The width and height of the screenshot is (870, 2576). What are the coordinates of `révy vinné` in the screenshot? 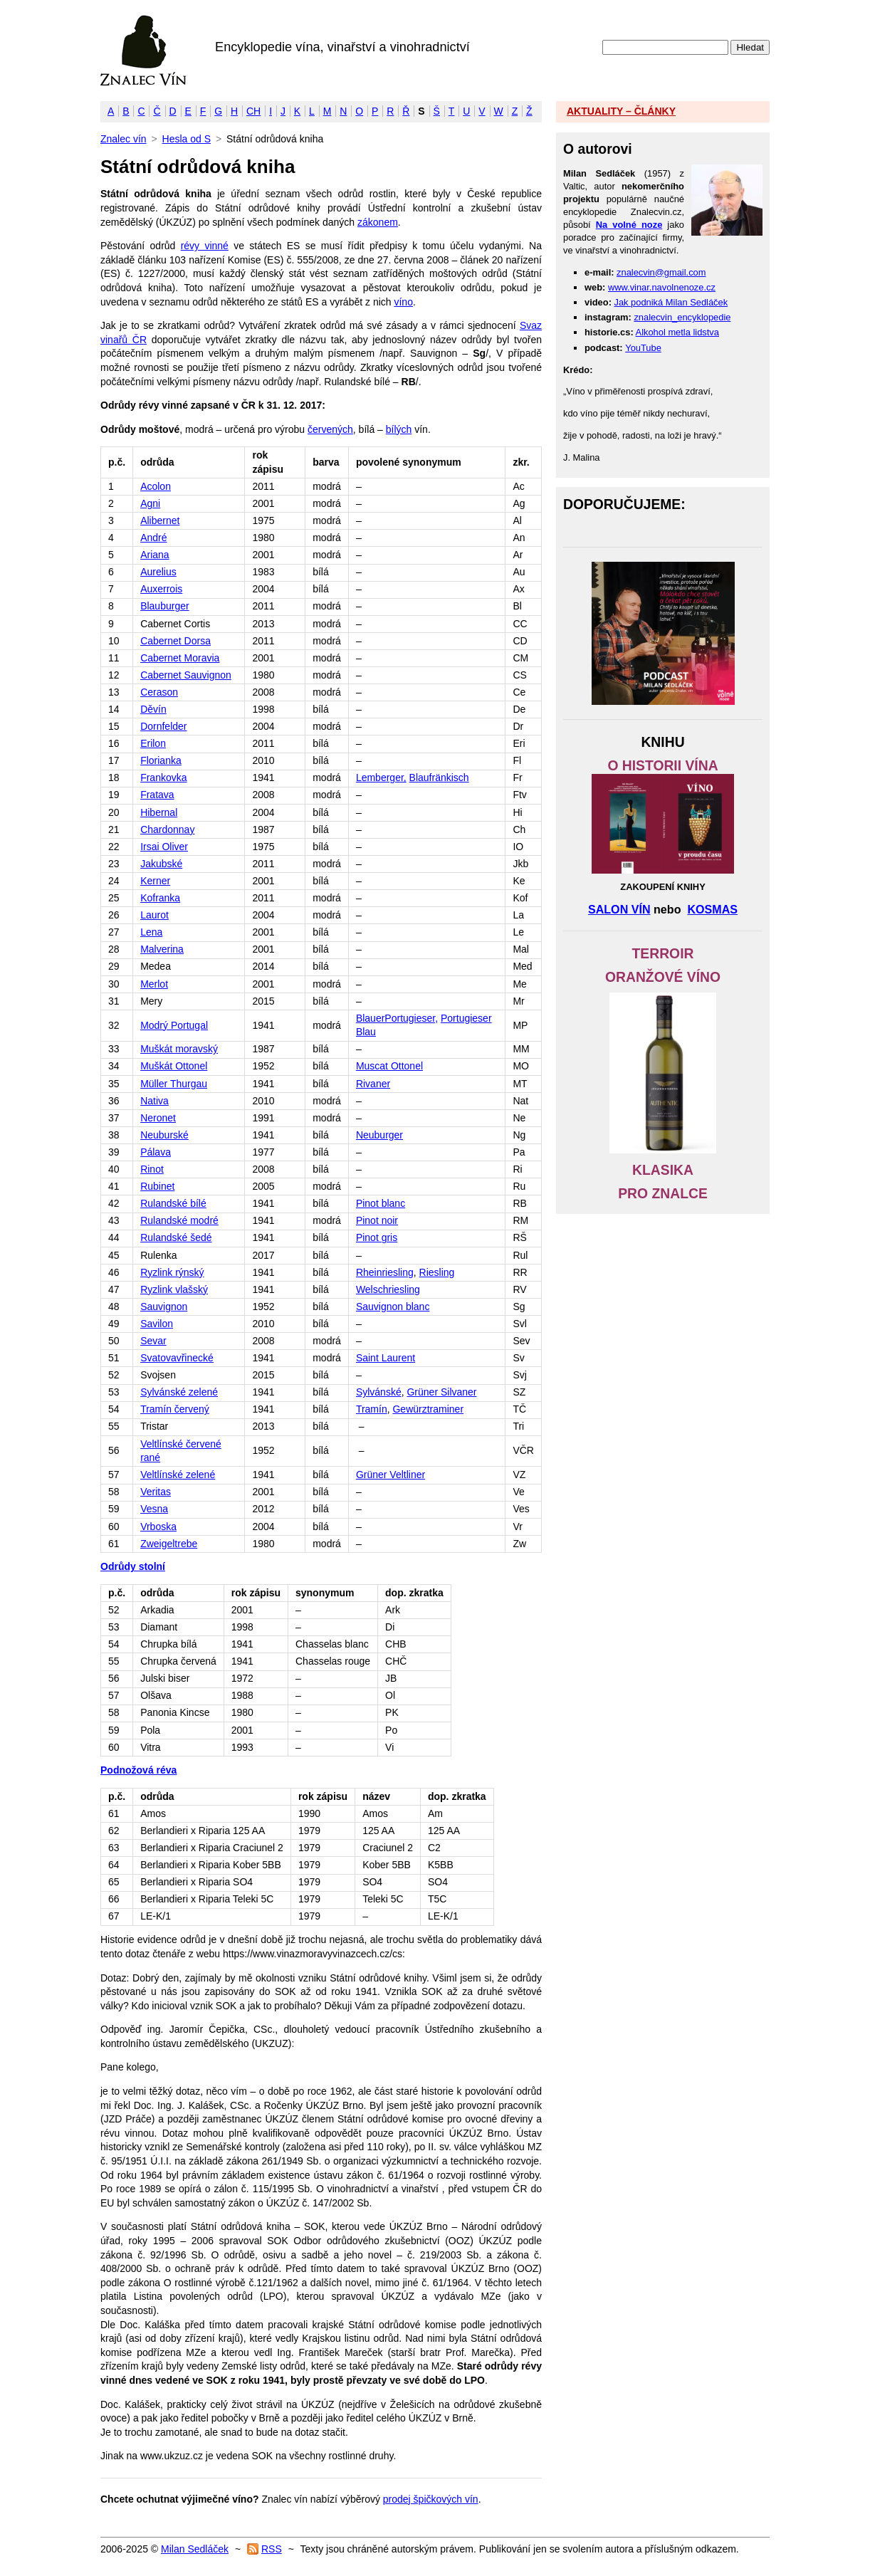 It's located at (205, 245).